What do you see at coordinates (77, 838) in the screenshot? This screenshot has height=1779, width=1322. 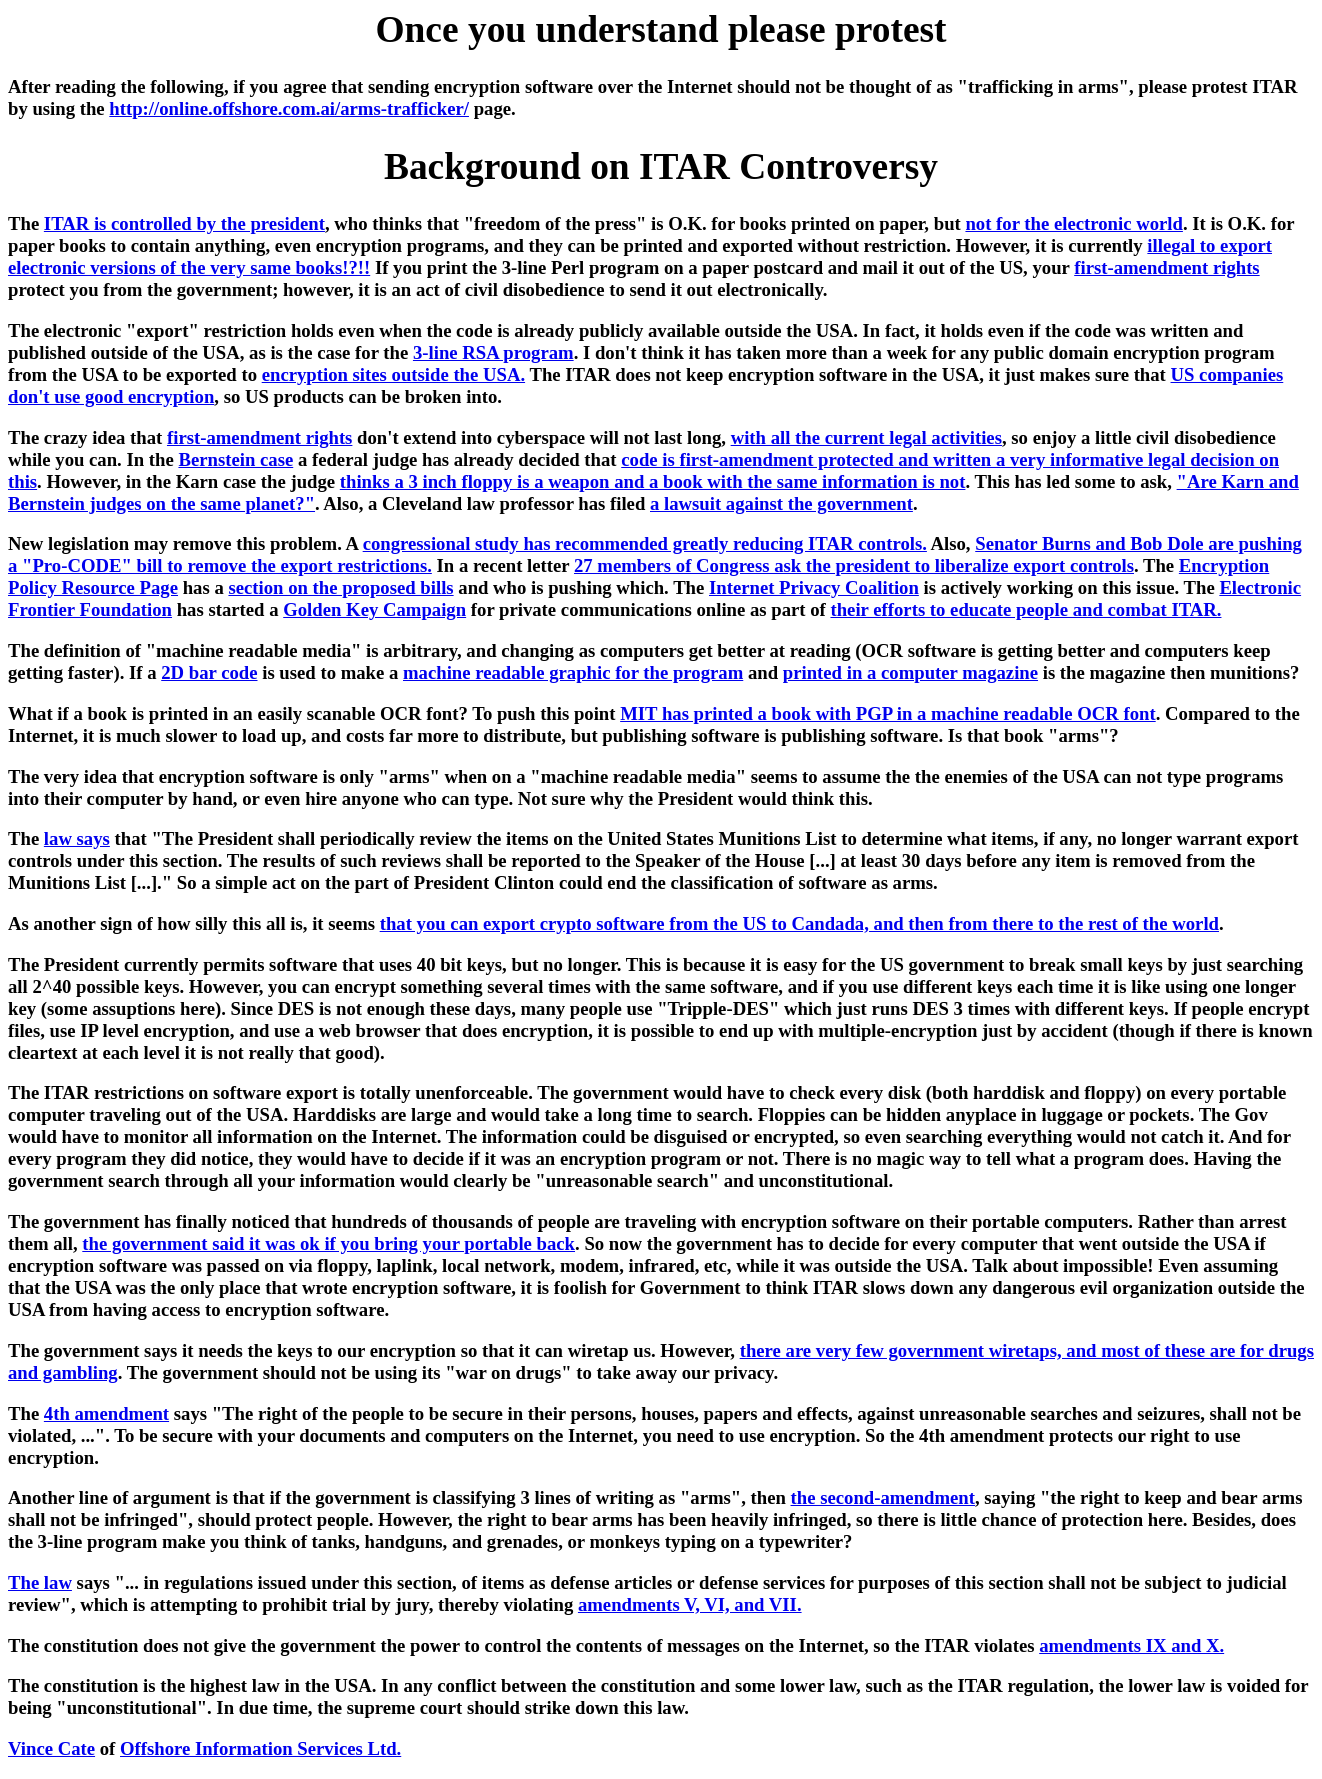 I see `law says` at bounding box center [77, 838].